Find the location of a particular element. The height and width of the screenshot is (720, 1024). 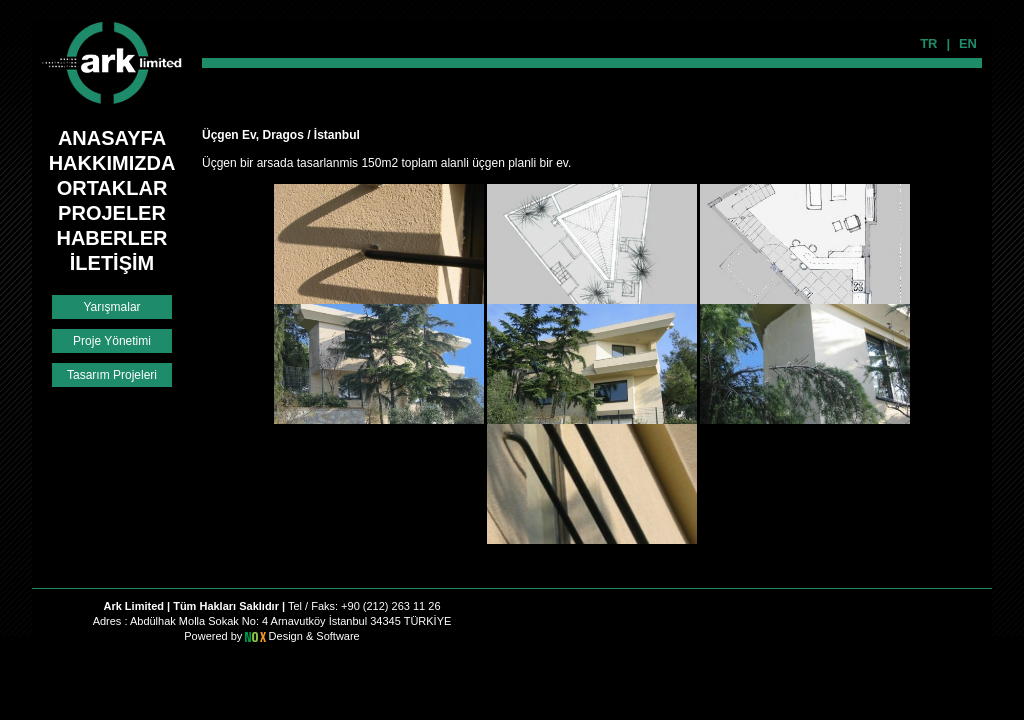

İLETİŞİM is located at coordinates (112, 263).